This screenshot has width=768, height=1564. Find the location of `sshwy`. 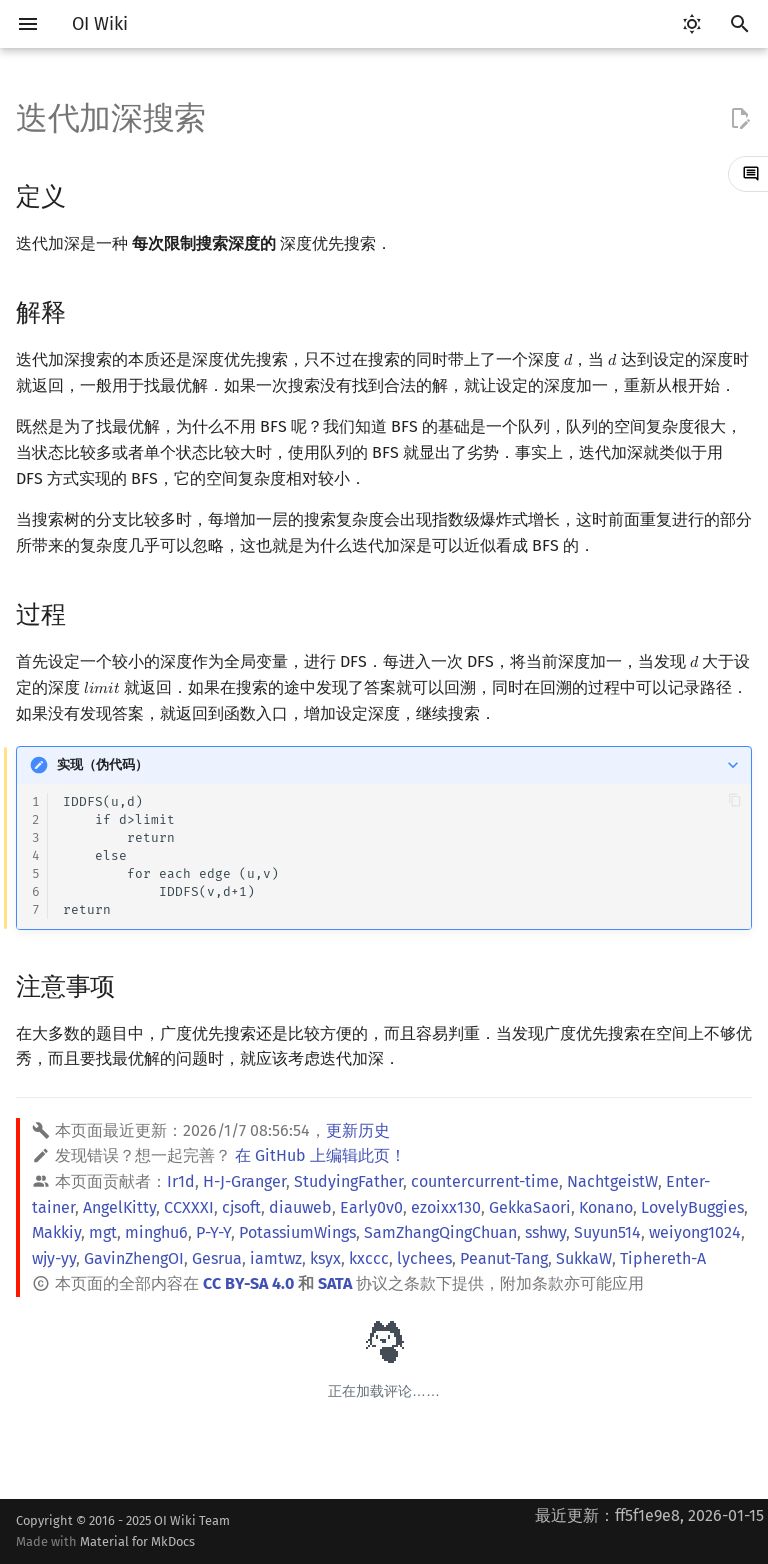

sshwy is located at coordinates (545, 1232).